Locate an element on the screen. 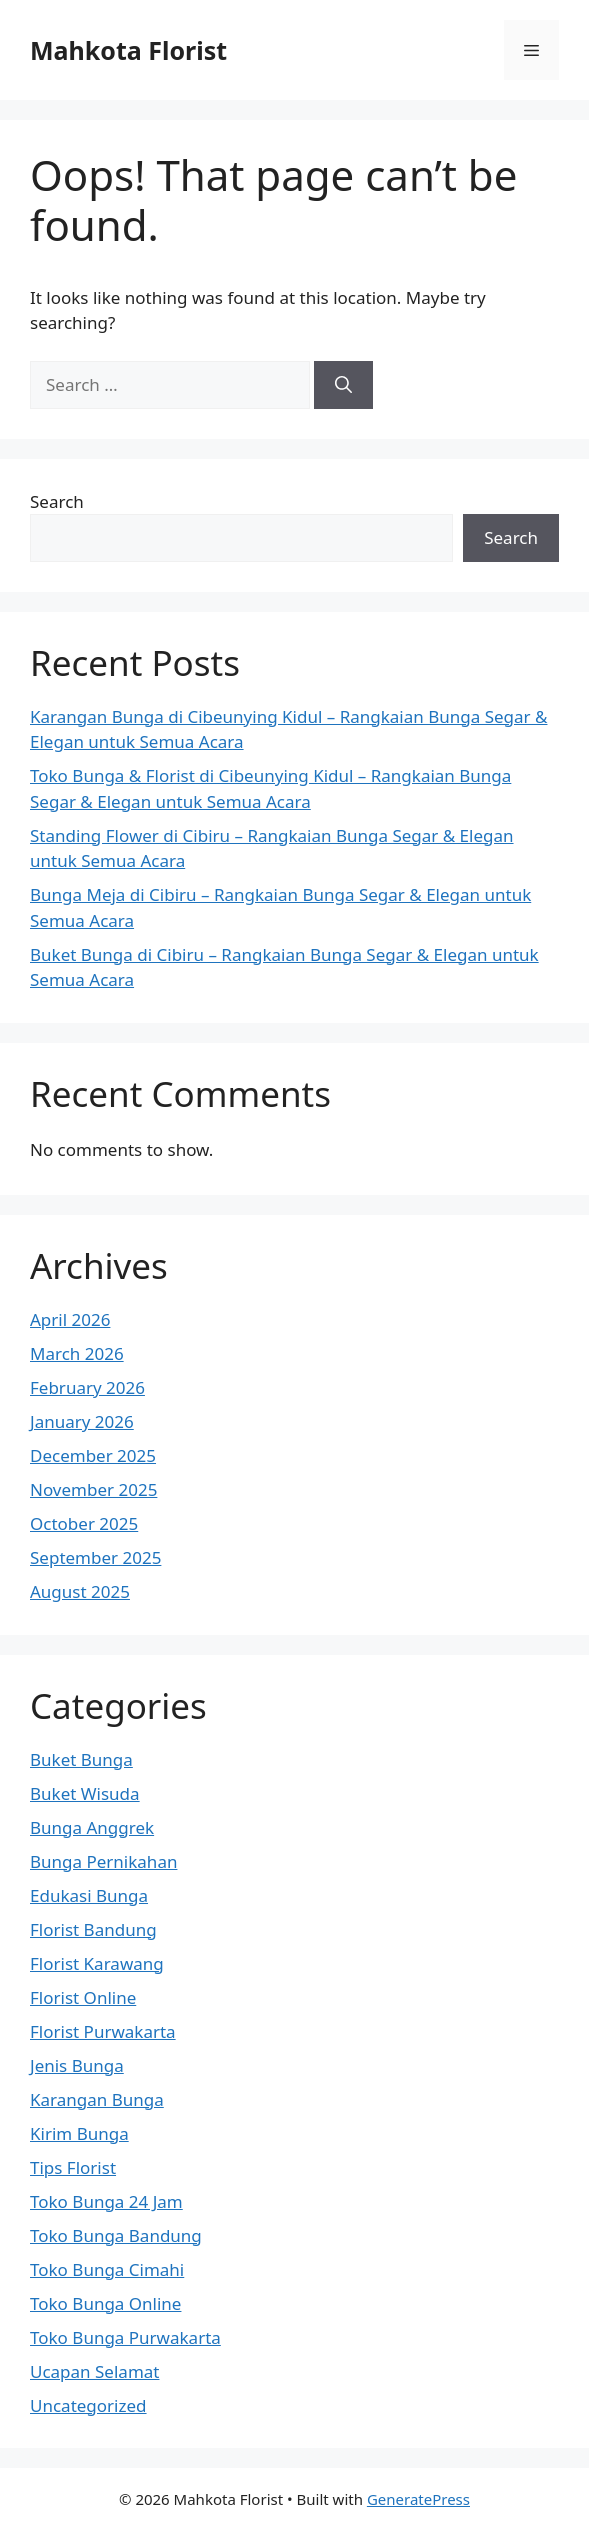 This screenshot has height=2531, width=589. Uncategorized is located at coordinates (88, 2405).